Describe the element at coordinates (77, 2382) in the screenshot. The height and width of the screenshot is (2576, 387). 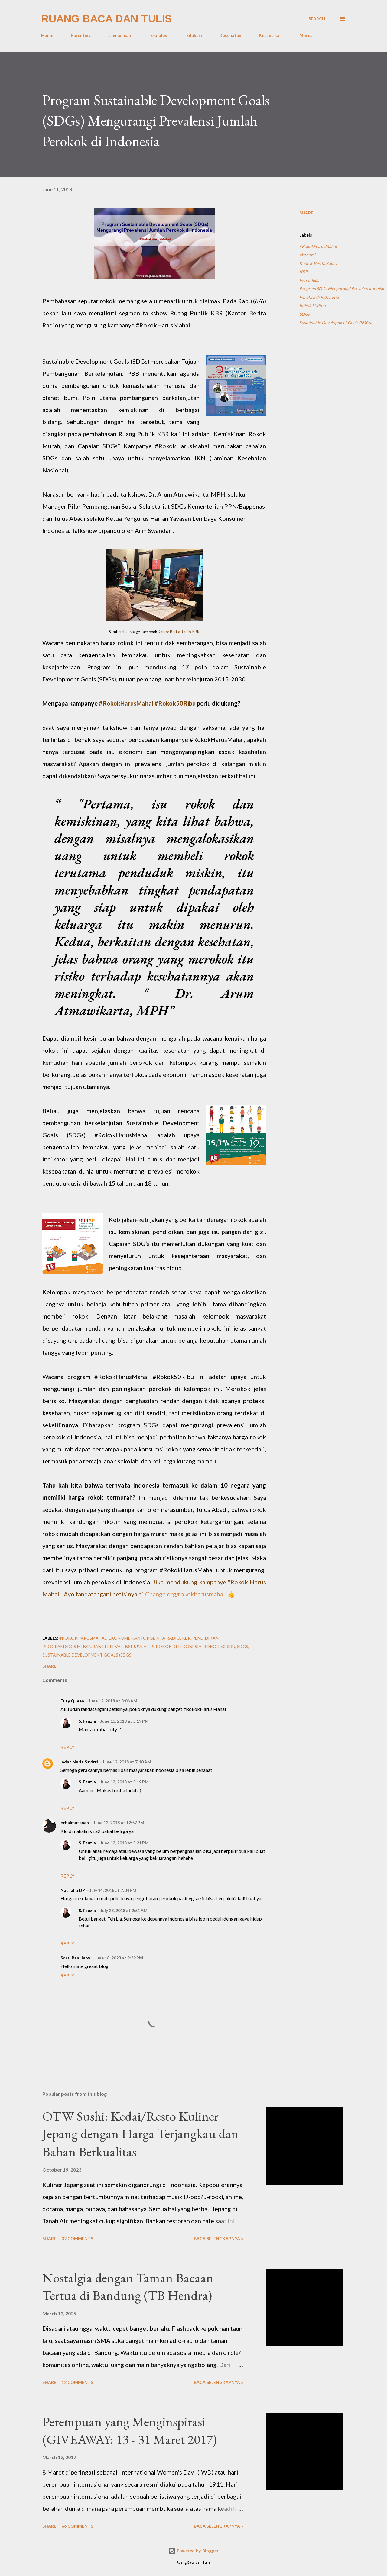
I see `12 comments` at that location.